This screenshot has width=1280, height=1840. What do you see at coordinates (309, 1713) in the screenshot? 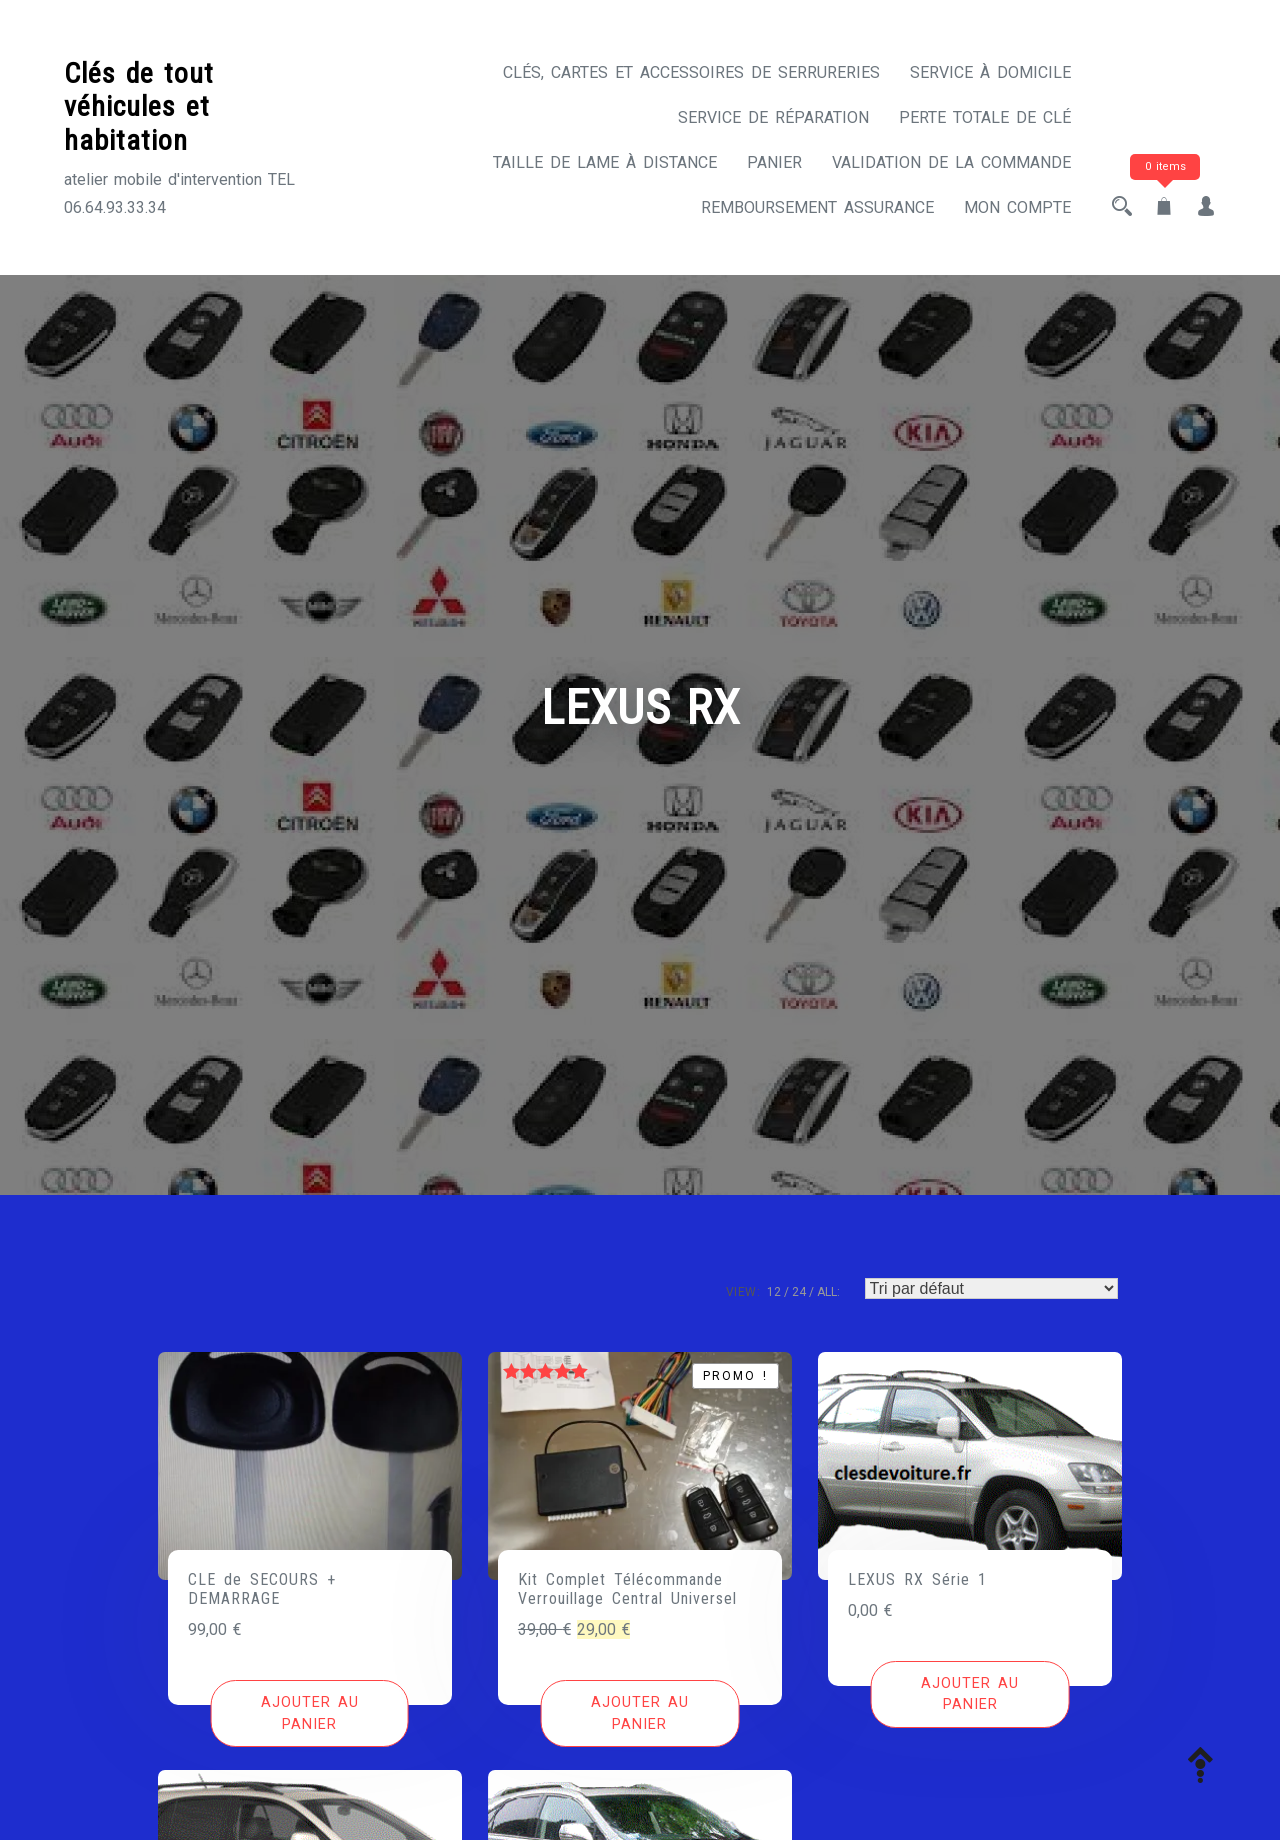
I see `[Ajouter au panier : “CLE de SECOURS + DEMARRAGE”]` at bounding box center [309, 1713].